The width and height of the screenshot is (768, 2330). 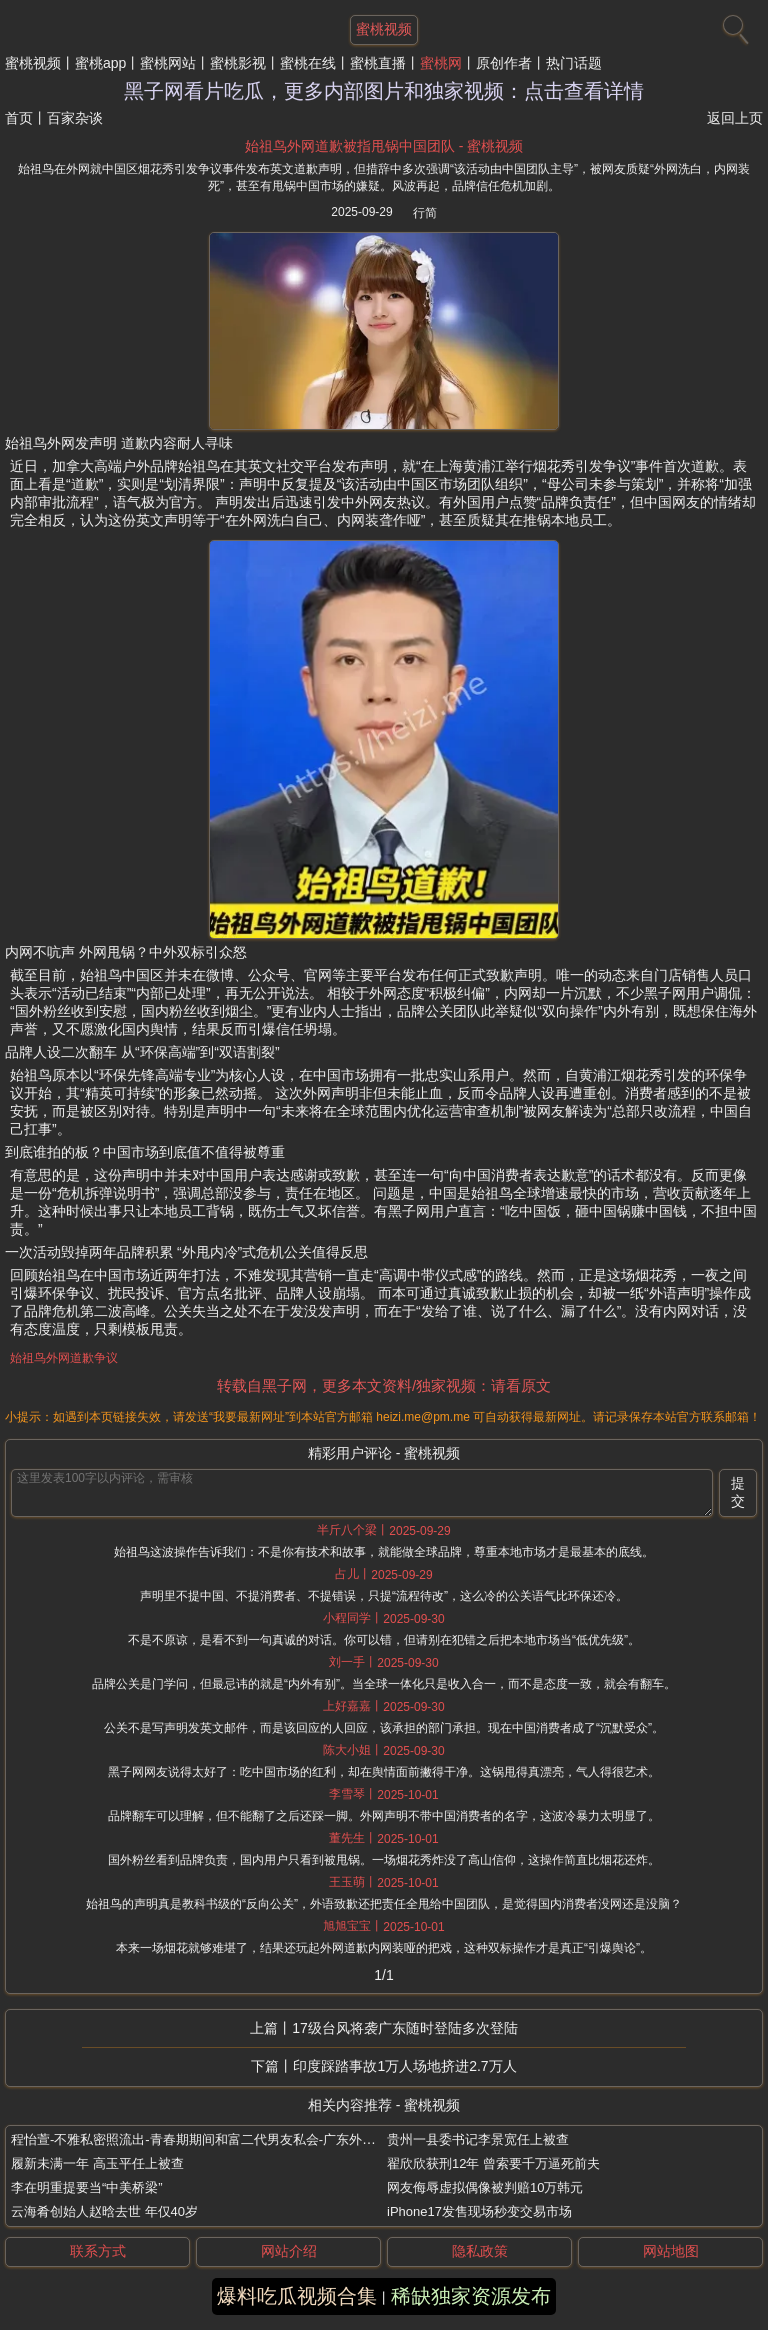 What do you see at coordinates (308, 63) in the screenshot?
I see `蜜桃在线` at bounding box center [308, 63].